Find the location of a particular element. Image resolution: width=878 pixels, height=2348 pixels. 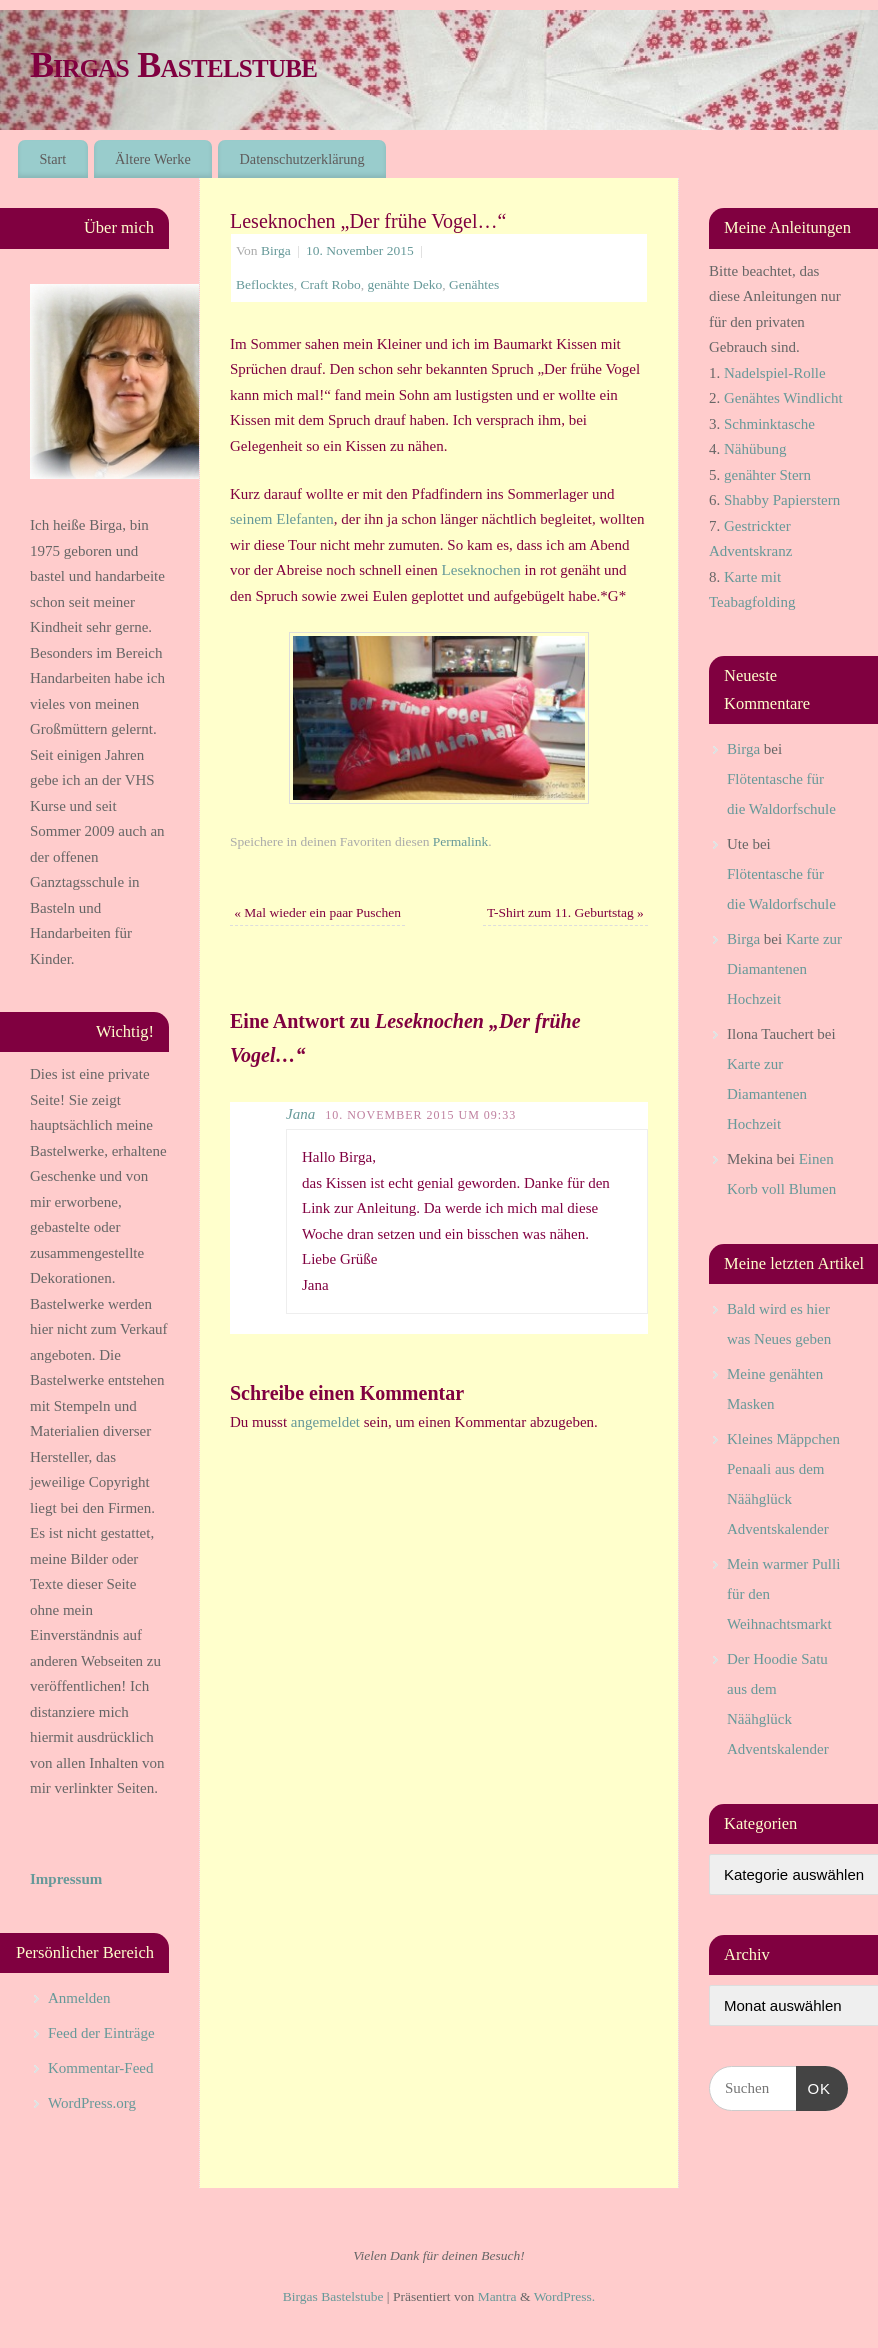

Schminktasche is located at coordinates (769, 424).